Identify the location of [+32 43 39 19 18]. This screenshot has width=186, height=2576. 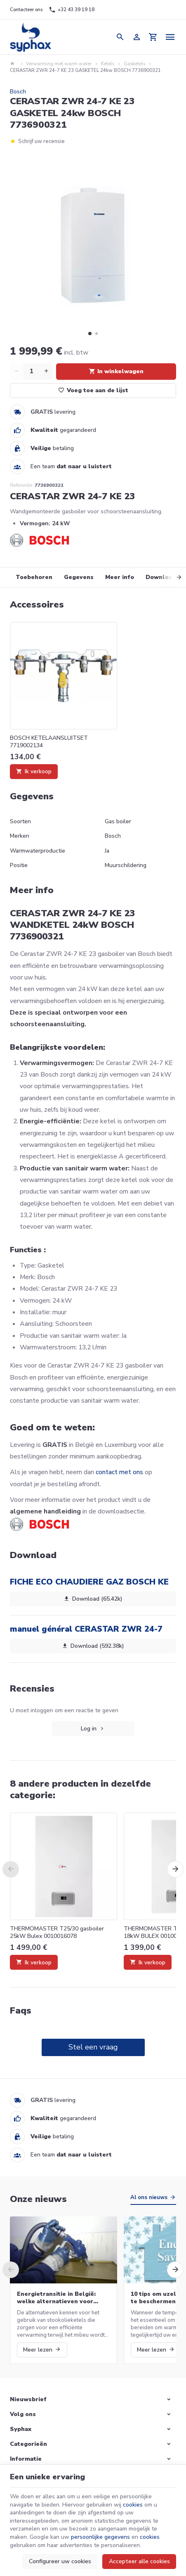
(71, 10).